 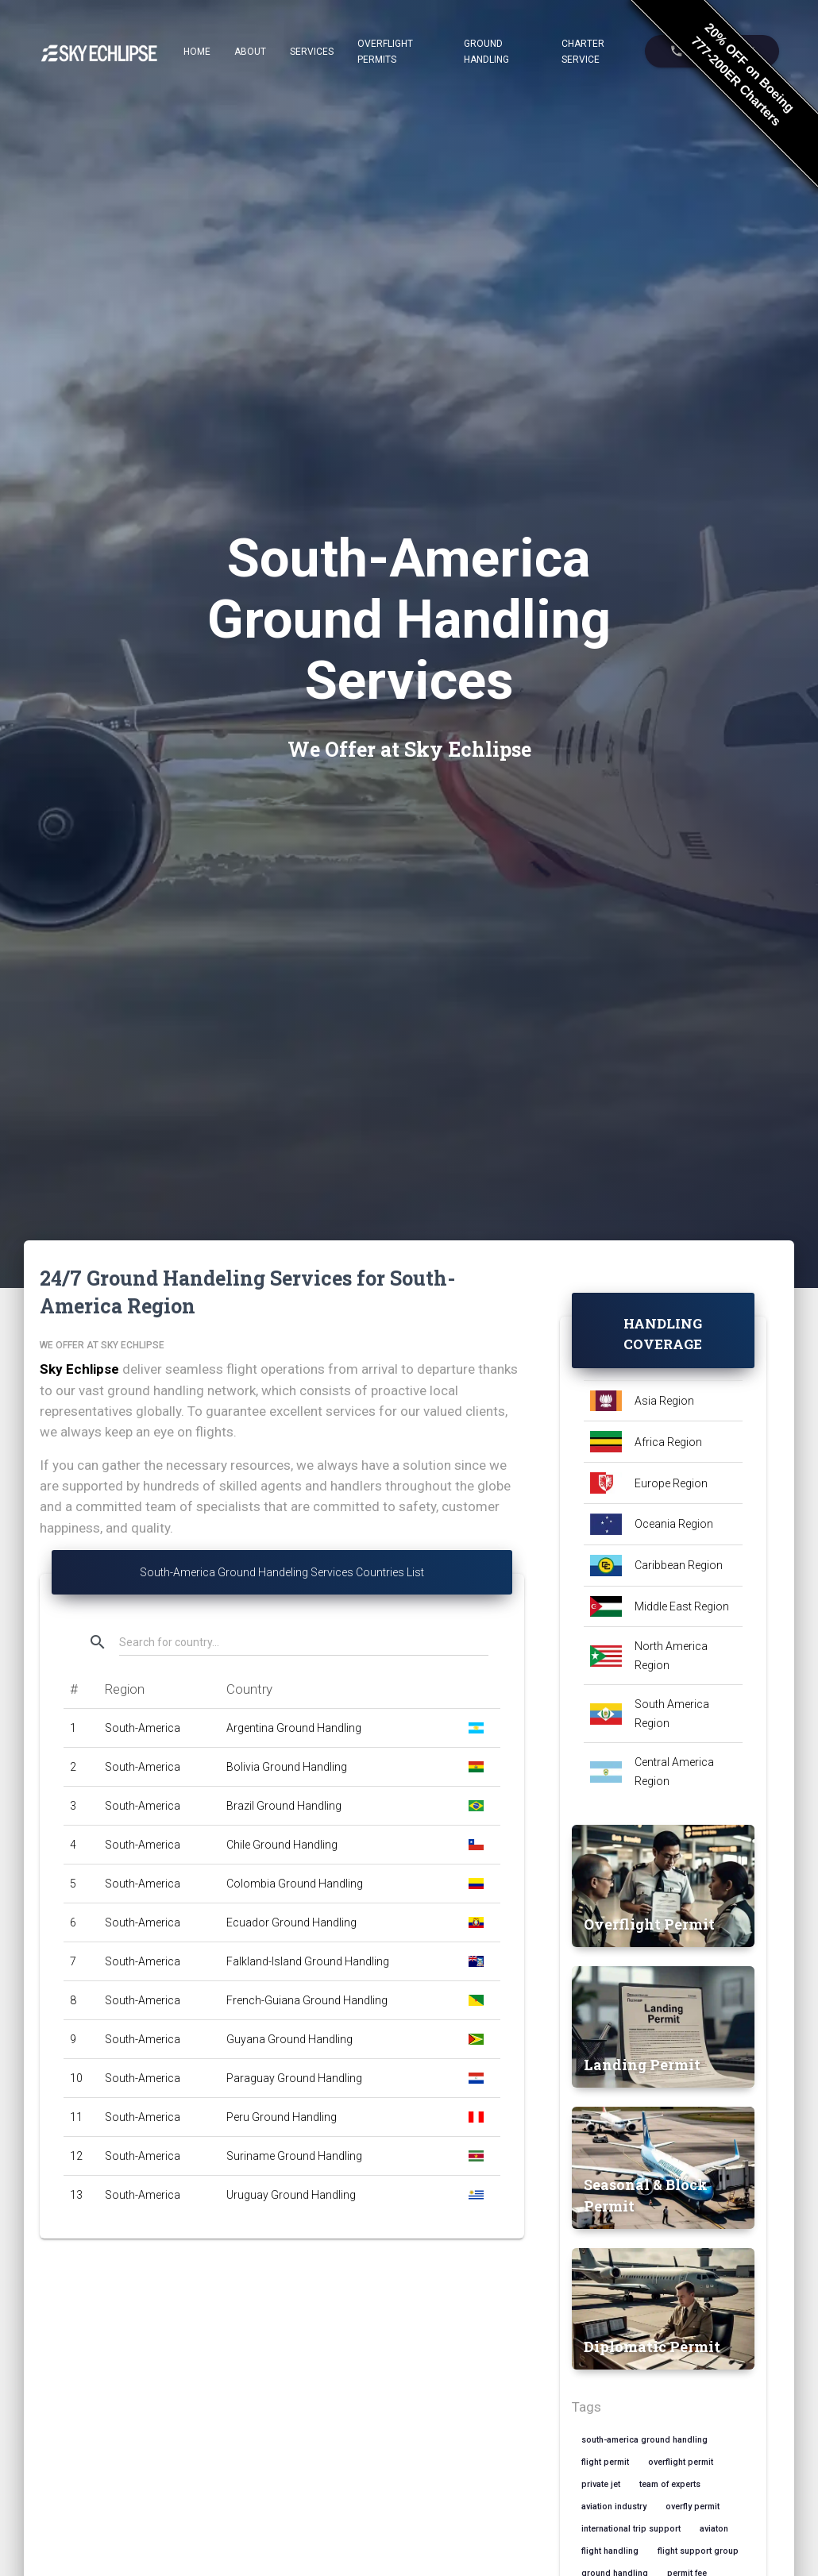 What do you see at coordinates (682, 1606) in the screenshot?
I see `Middle East Region` at bounding box center [682, 1606].